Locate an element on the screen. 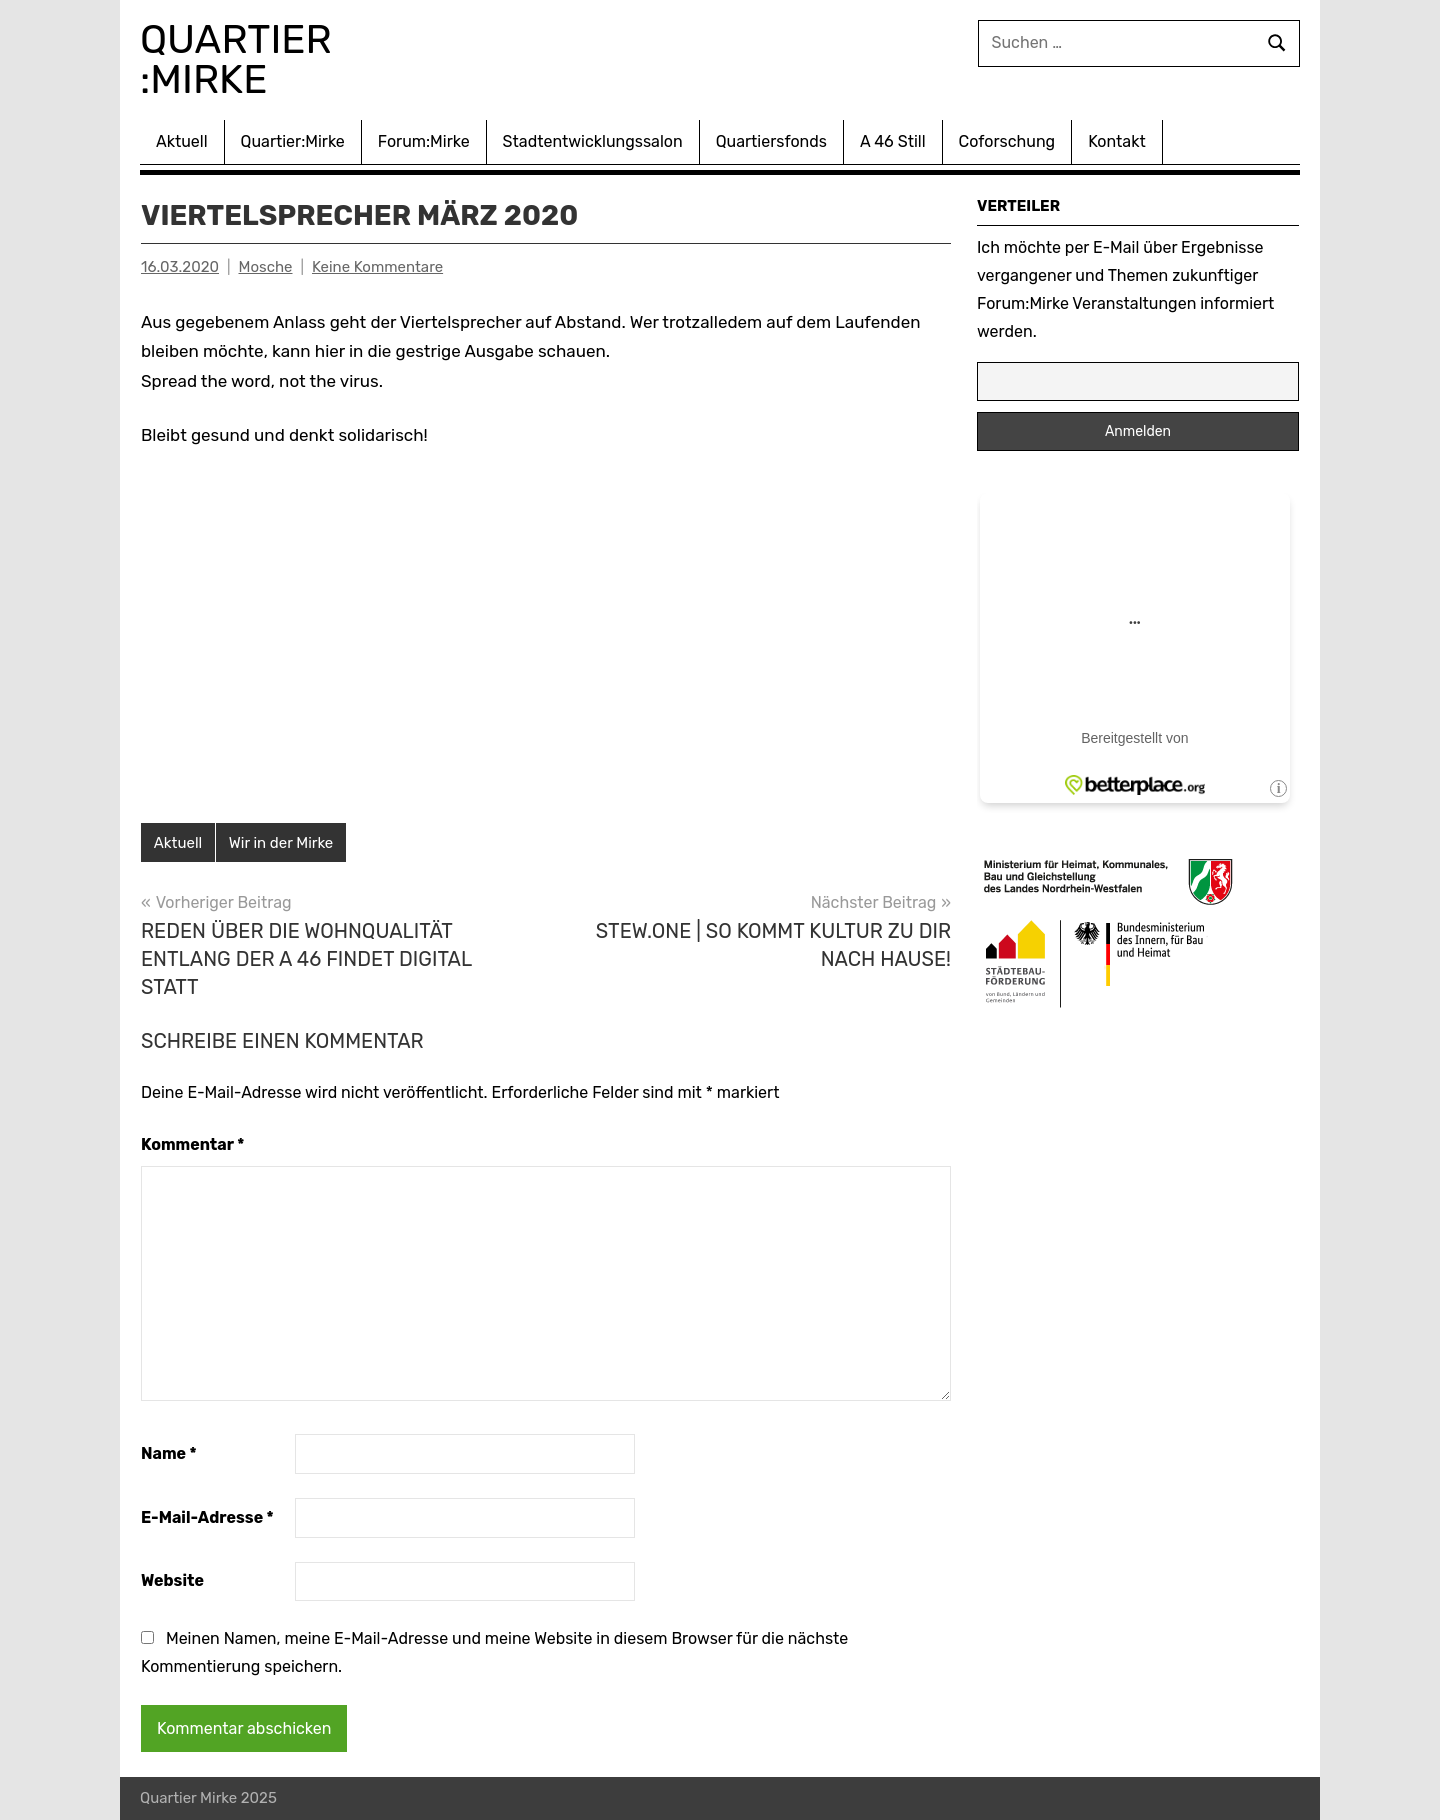  Quartiersfonds is located at coordinates (771, 141).